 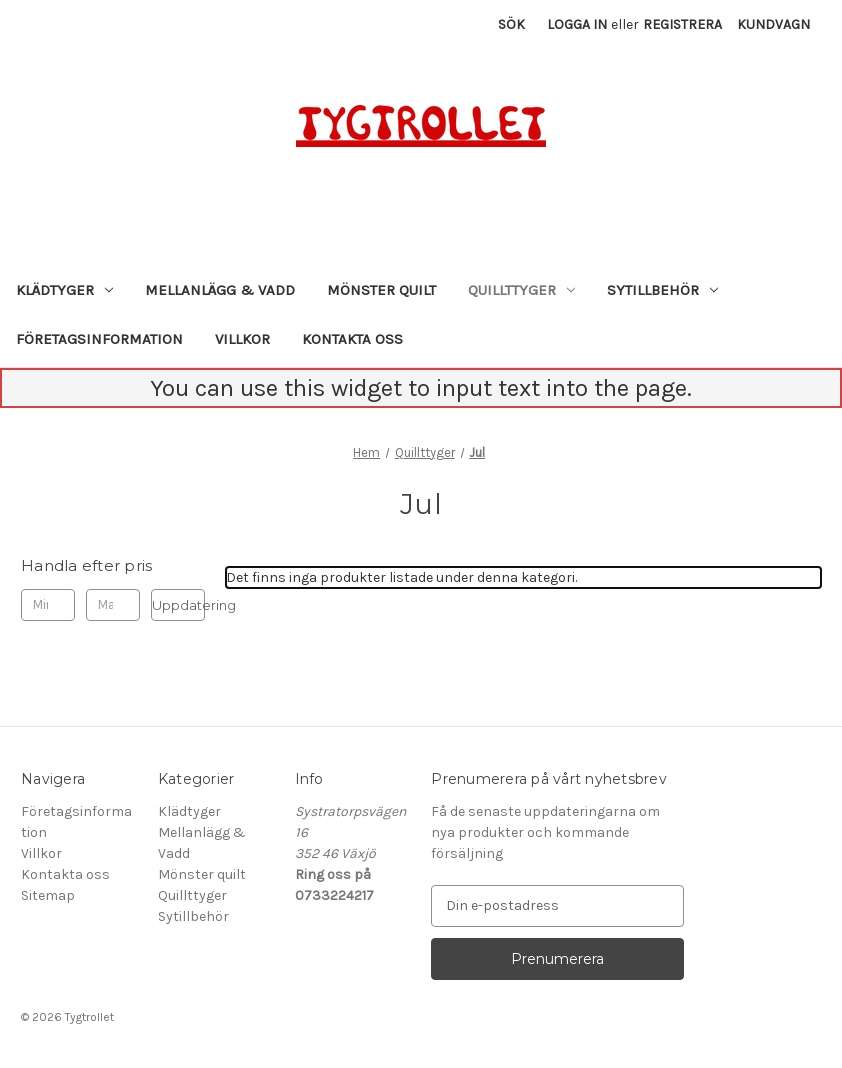 I want to click on Mellanlägg & Vadd, so click(x=220, y=290).